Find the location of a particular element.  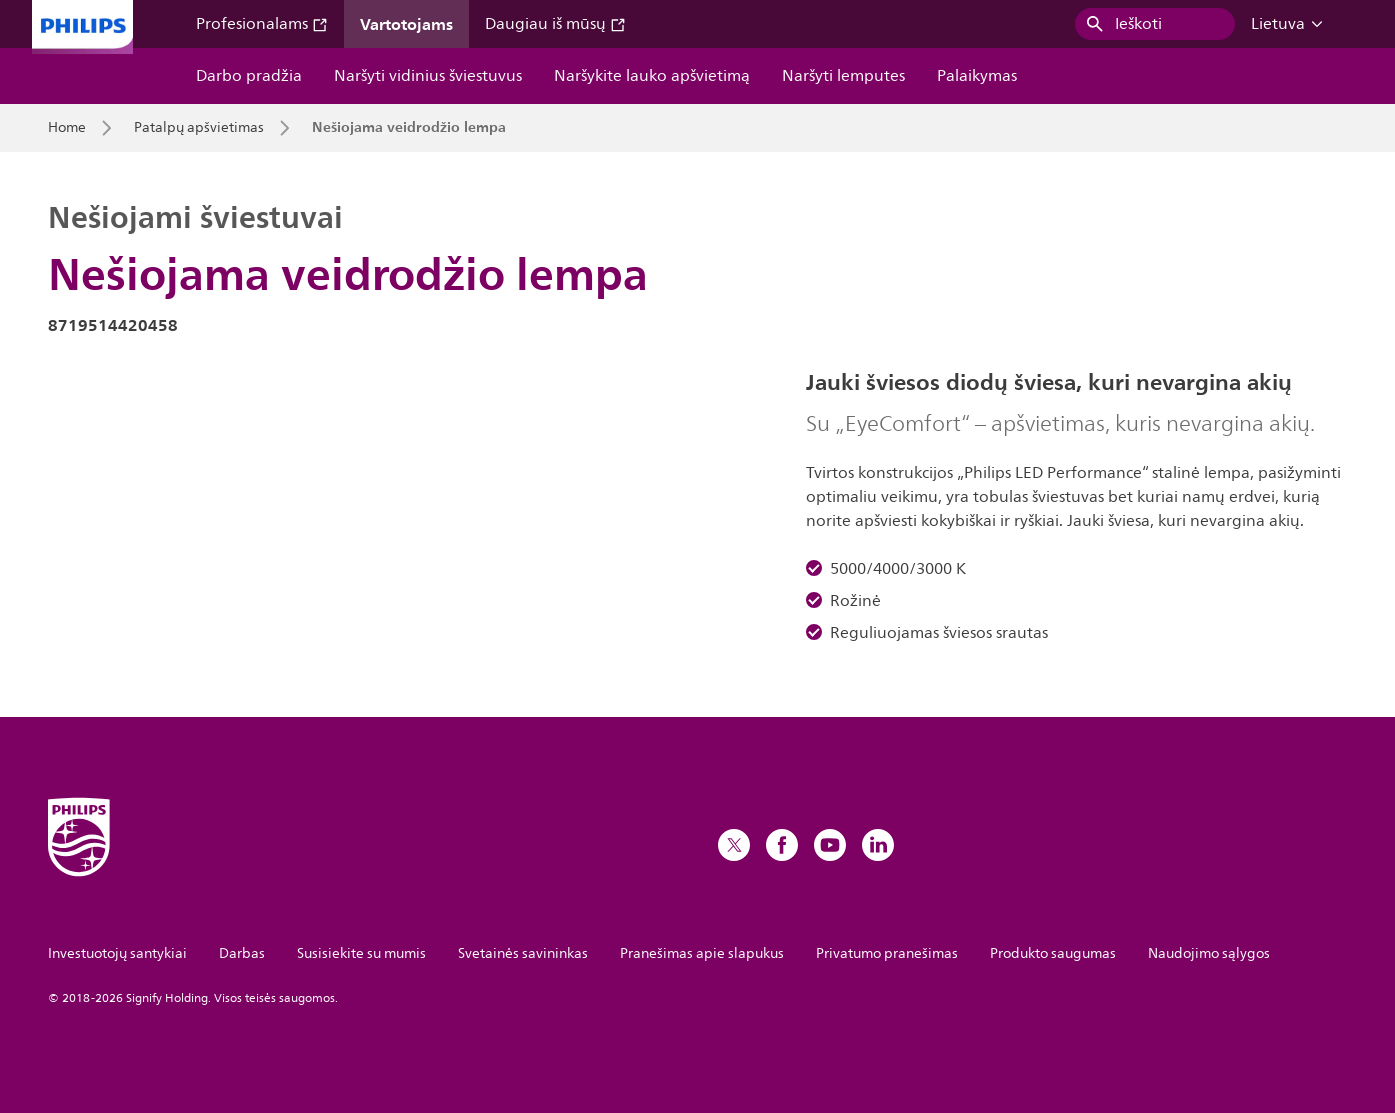

Naudojimo sąlygos is located at coordinates (1209, 953).